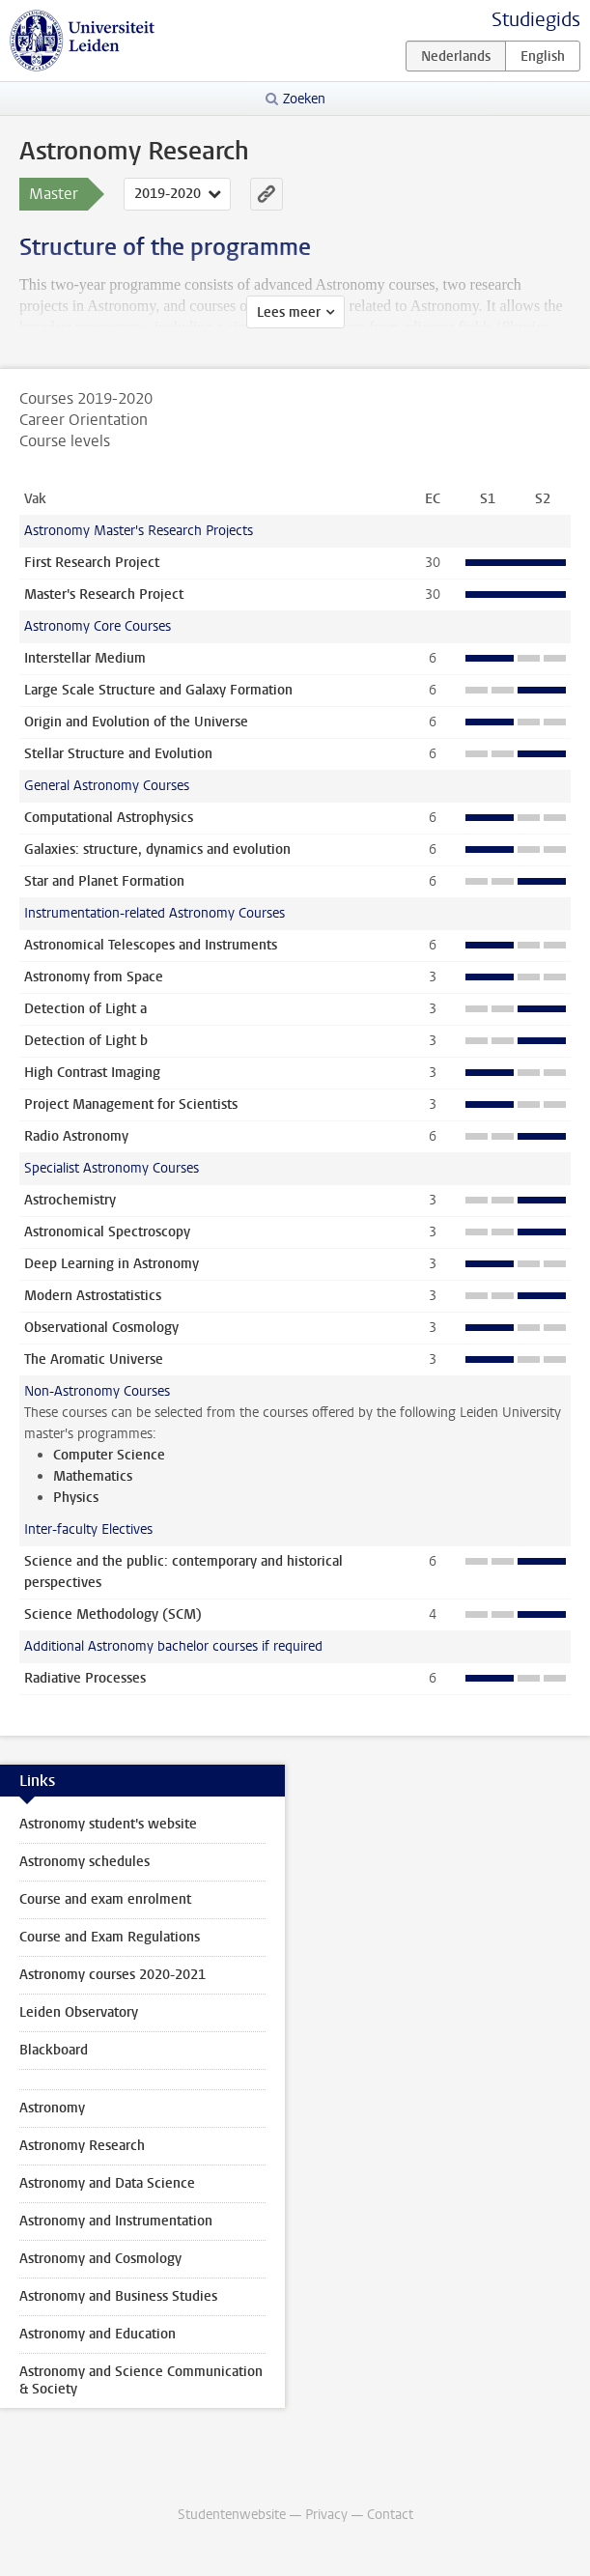 The image size is (590, 2576). I want to click on Astronomy and Science Communication & Society, so click(141, 2380).